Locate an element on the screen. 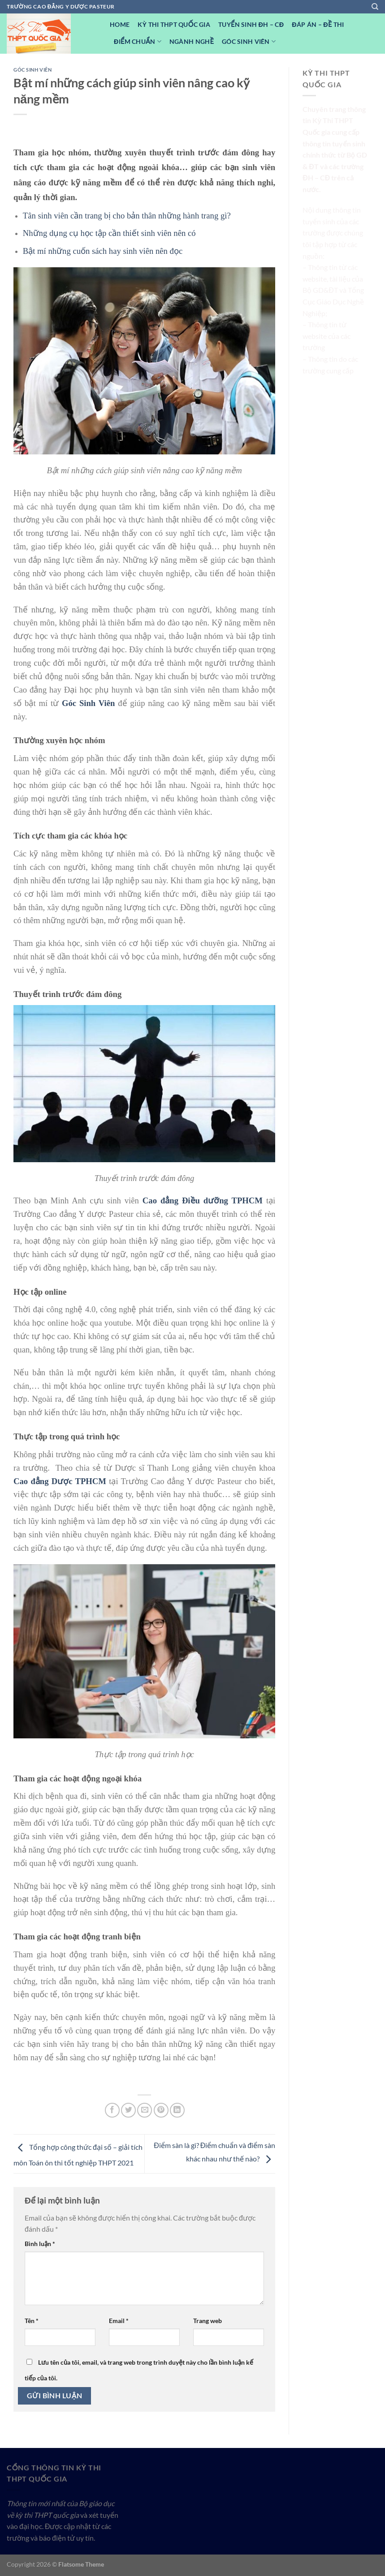  Email is located at coordinates (119, 2320).